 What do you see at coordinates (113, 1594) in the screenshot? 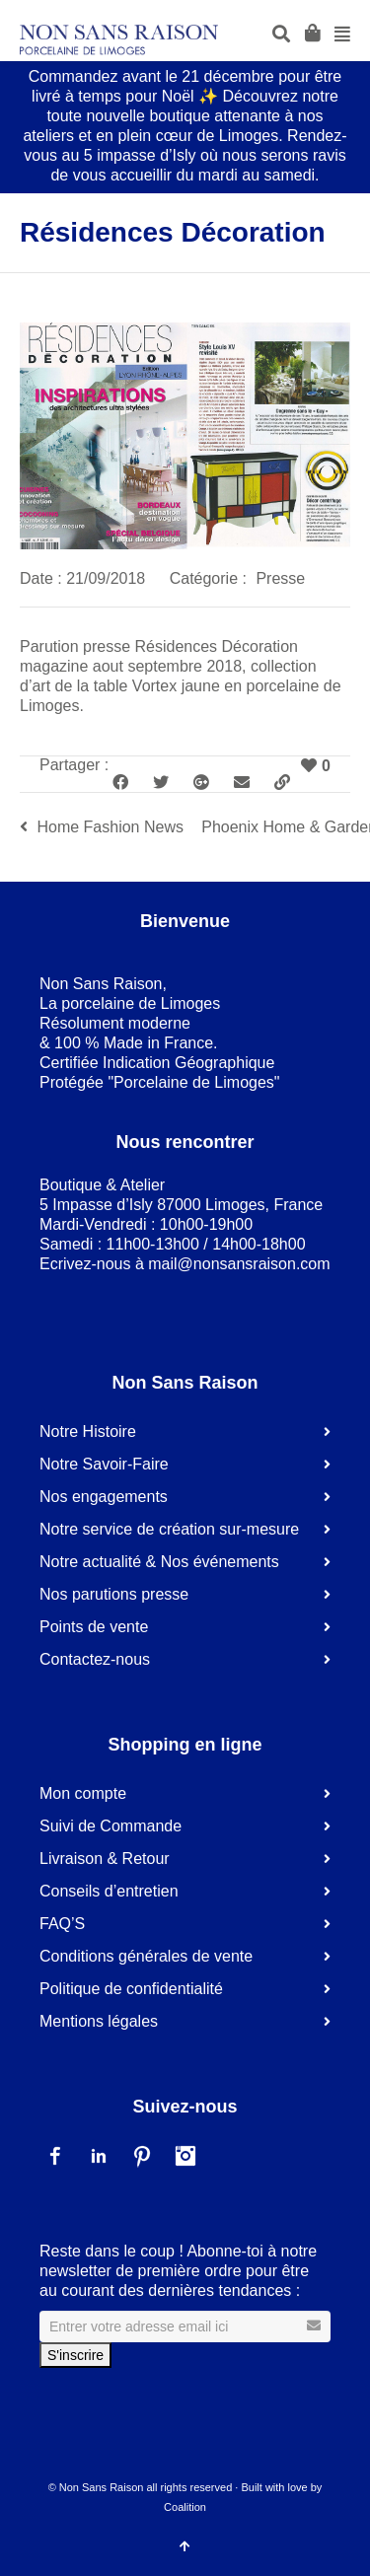
I see `Nos parutions presse` at bounding box center [113, 1594].